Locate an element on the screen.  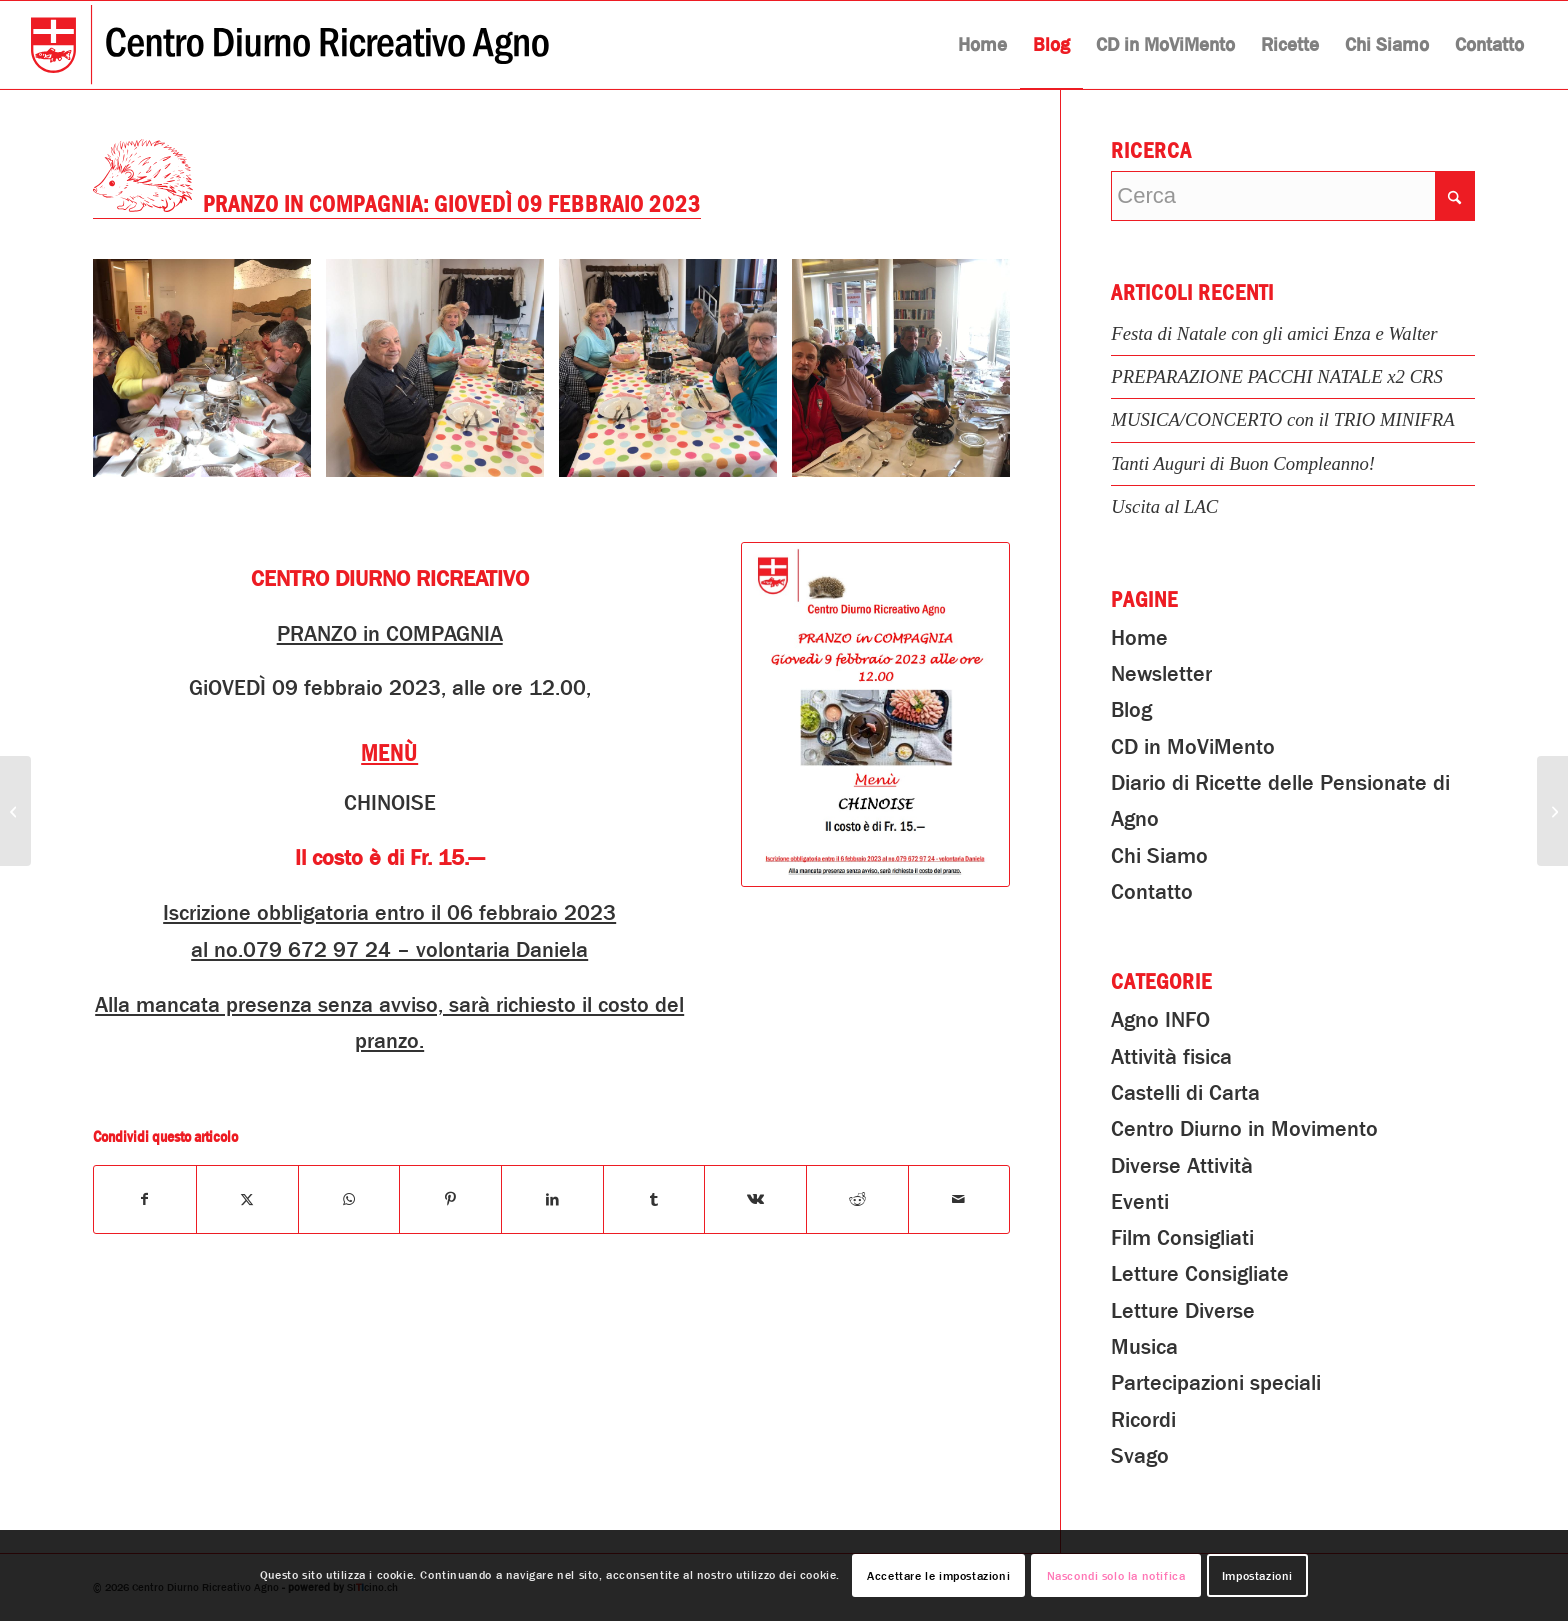
Diverse Attività is located at coordinates (1182, 1166).